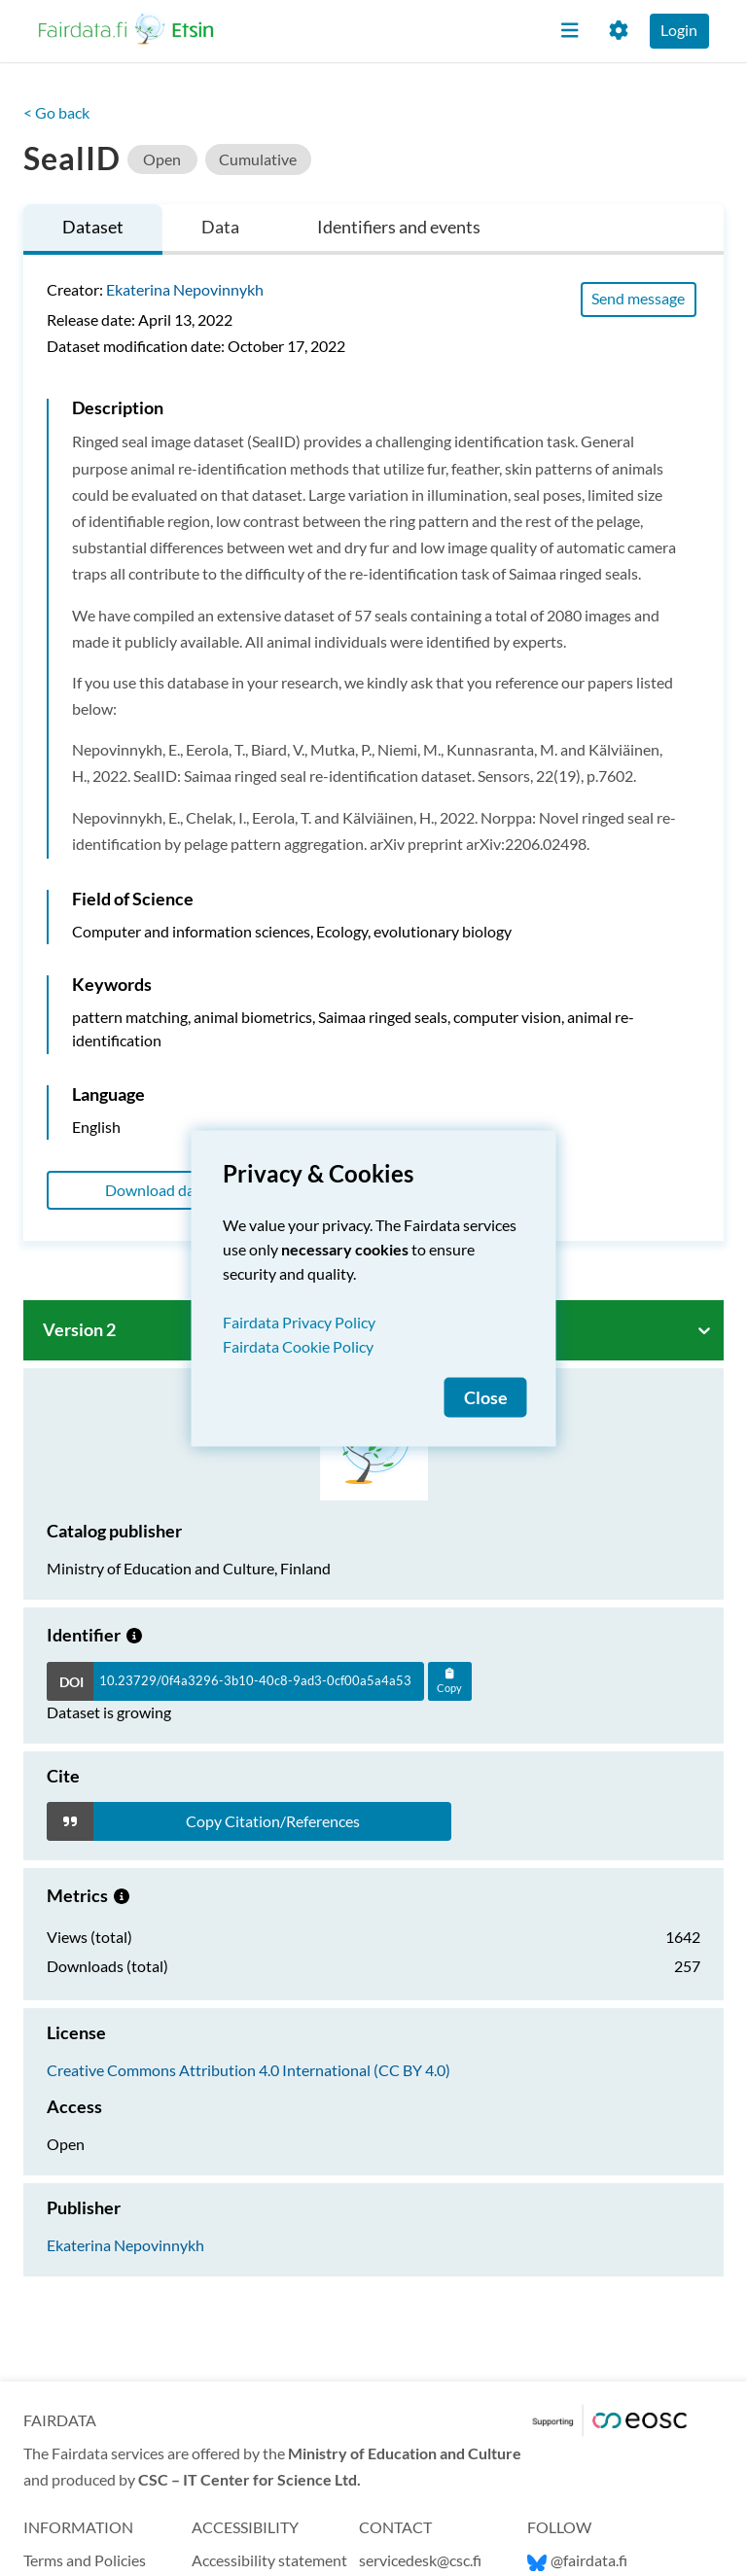  Describe the element at coordinates (84, 2560) in the screenshot. I see `Terms and Policies` at that location.